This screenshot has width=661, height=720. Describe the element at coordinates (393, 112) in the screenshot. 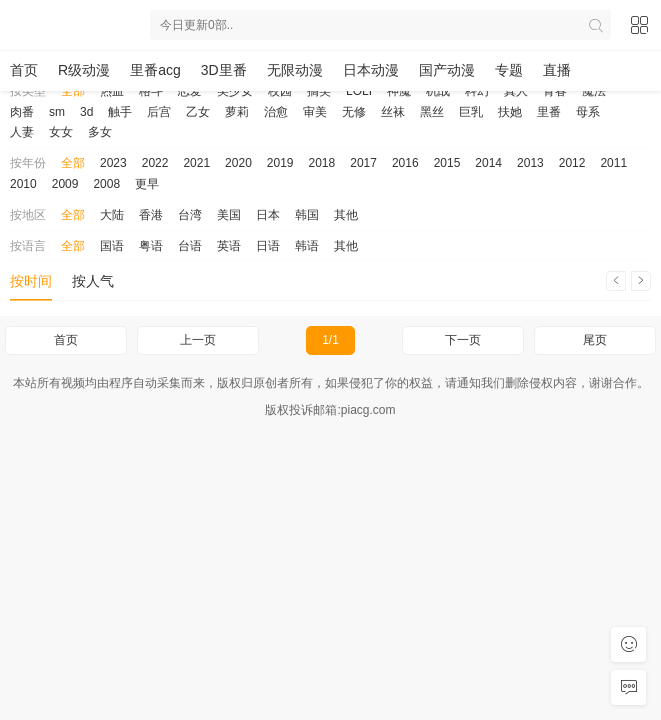

I see `丝袜` at that location.